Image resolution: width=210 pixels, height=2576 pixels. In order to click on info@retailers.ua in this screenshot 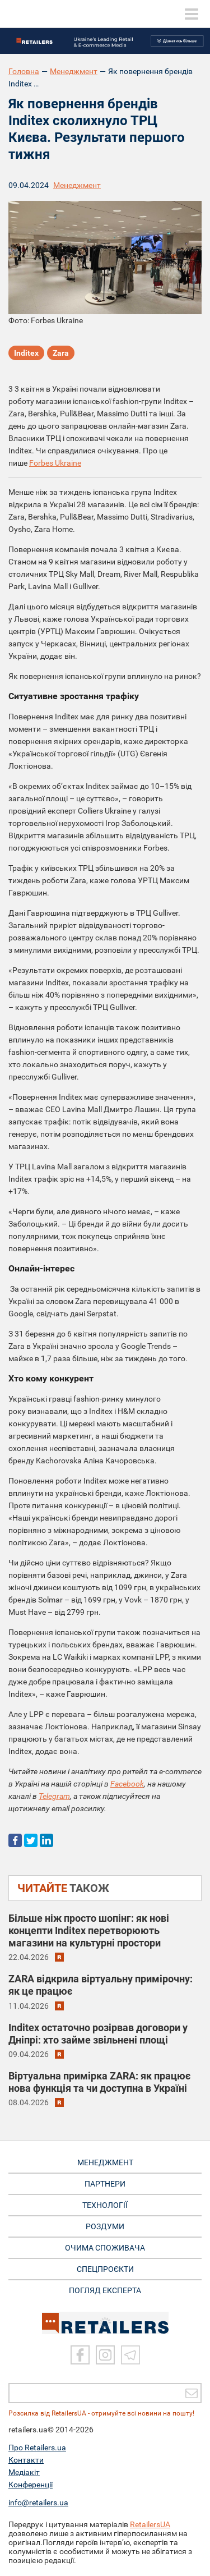, I will do `click(38, 2502)`.